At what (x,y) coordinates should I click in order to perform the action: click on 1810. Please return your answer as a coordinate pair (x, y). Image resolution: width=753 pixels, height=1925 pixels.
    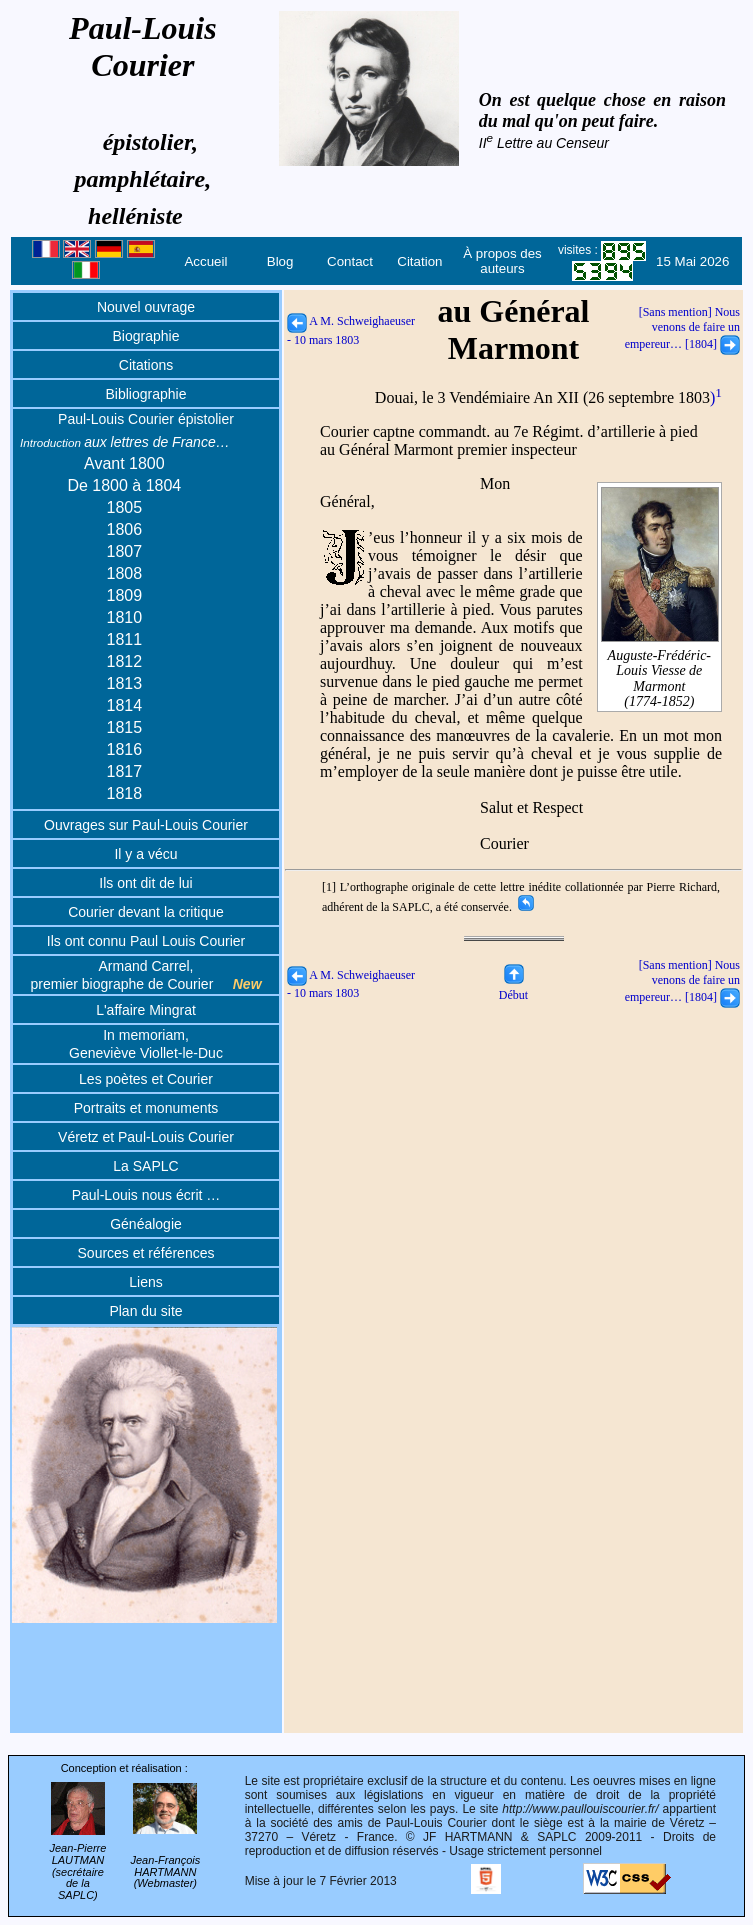
    Looking at the image, I should click on (125, 617).